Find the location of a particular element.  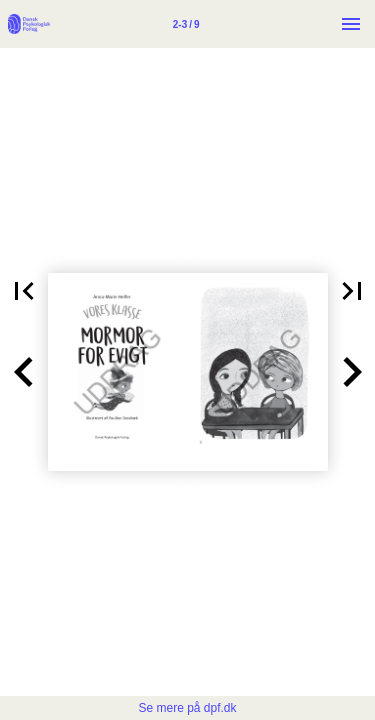

[Side 2-3] is located at coordinates (186, 24).